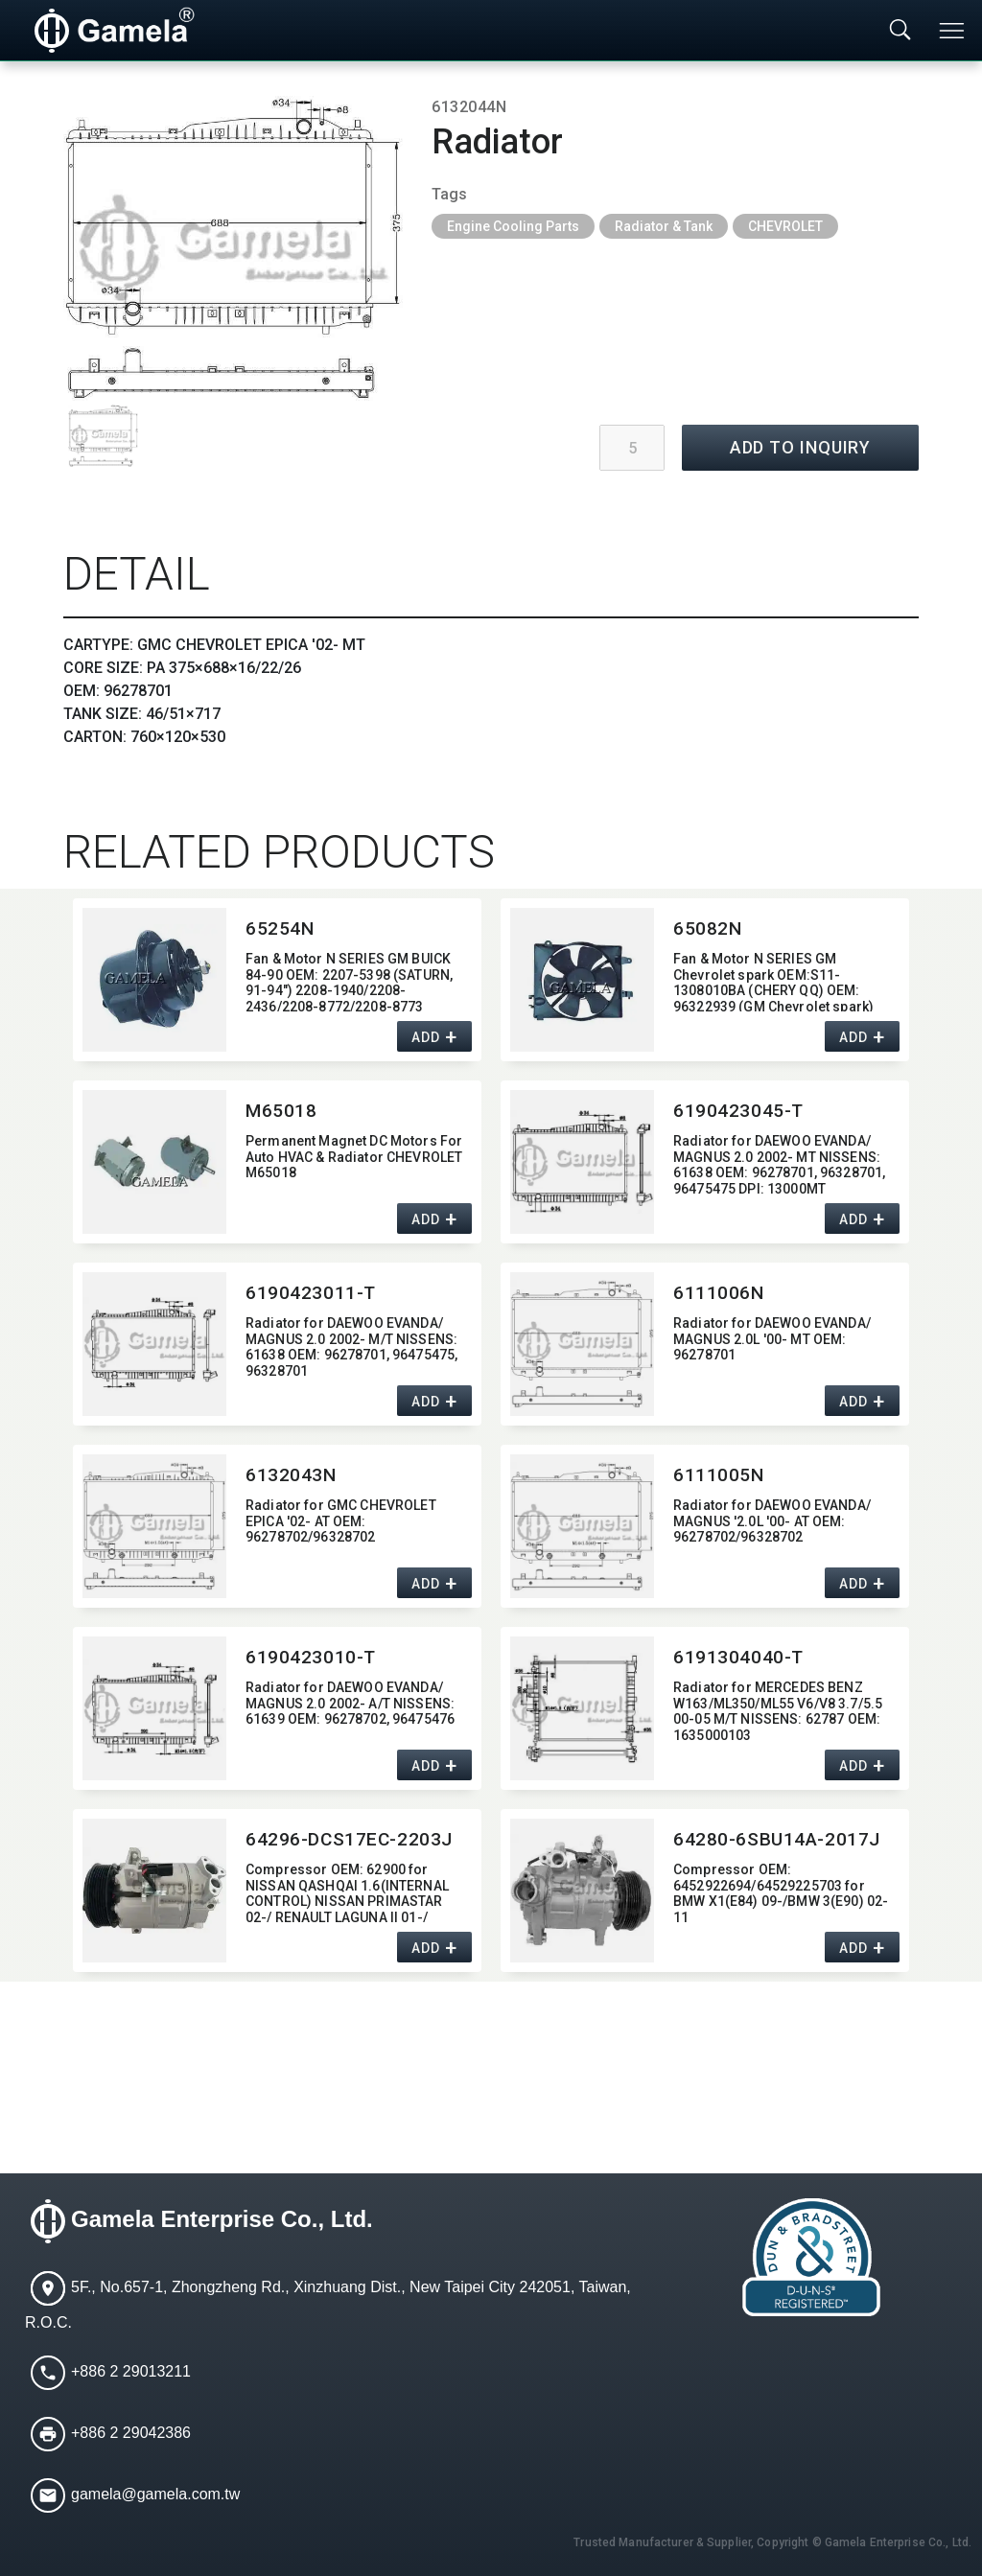  Describe the element at coordinates (777, 1710) in the screenshot. I see `Radiator for MERCEDES BENZ W163/ML350/ML55 V6/V8 3.7/5.5 00-05 M/T NISSENS:​ 62787 OEM:​ 1635000103` at that location.